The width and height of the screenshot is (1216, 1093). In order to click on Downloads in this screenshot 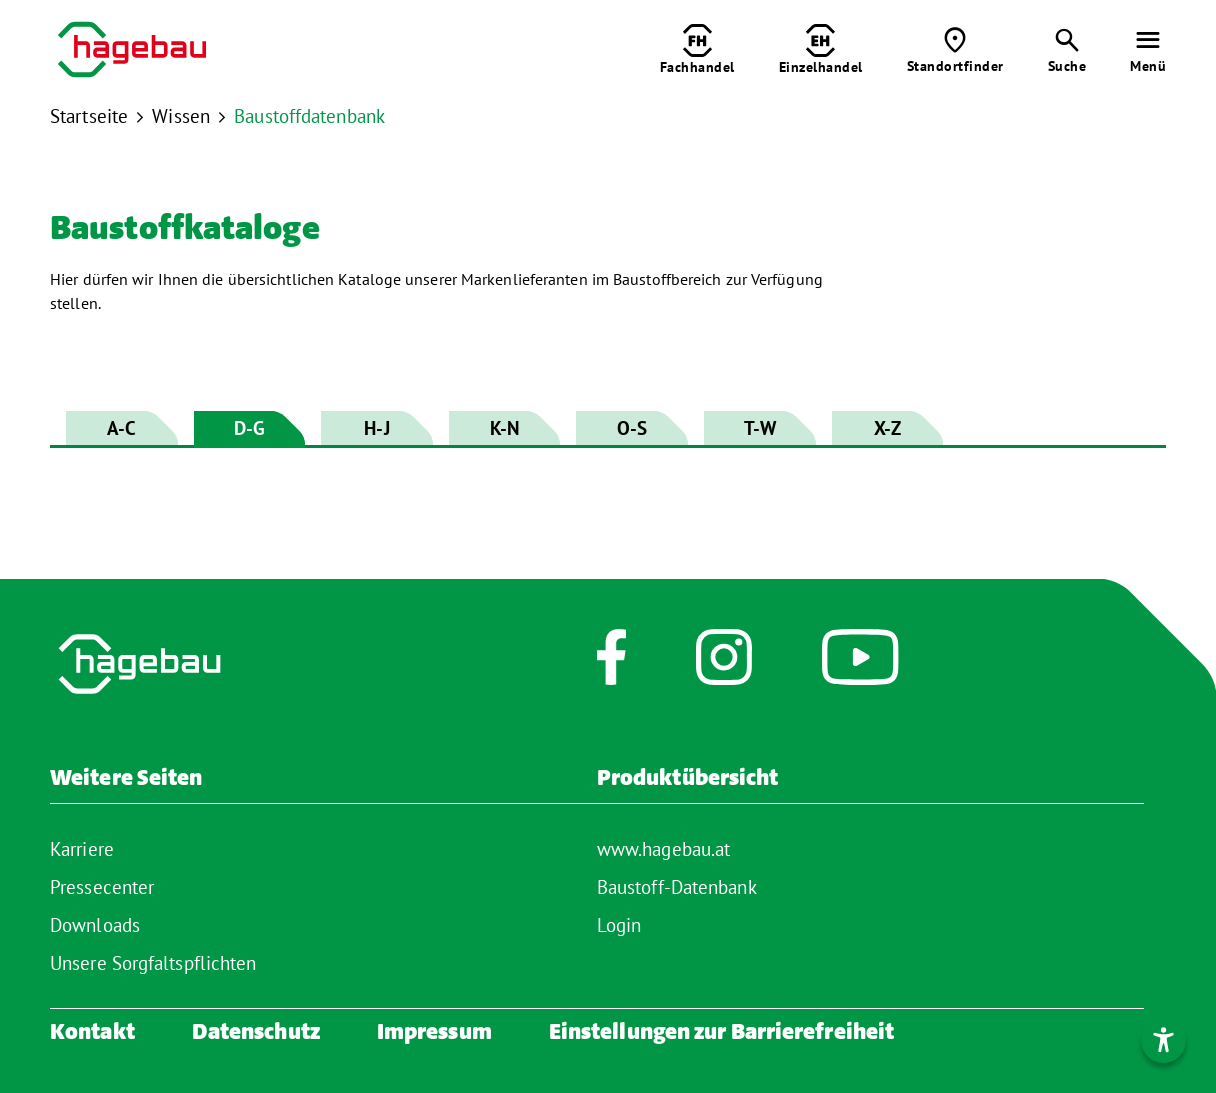, I will do `click(95, 925)`.